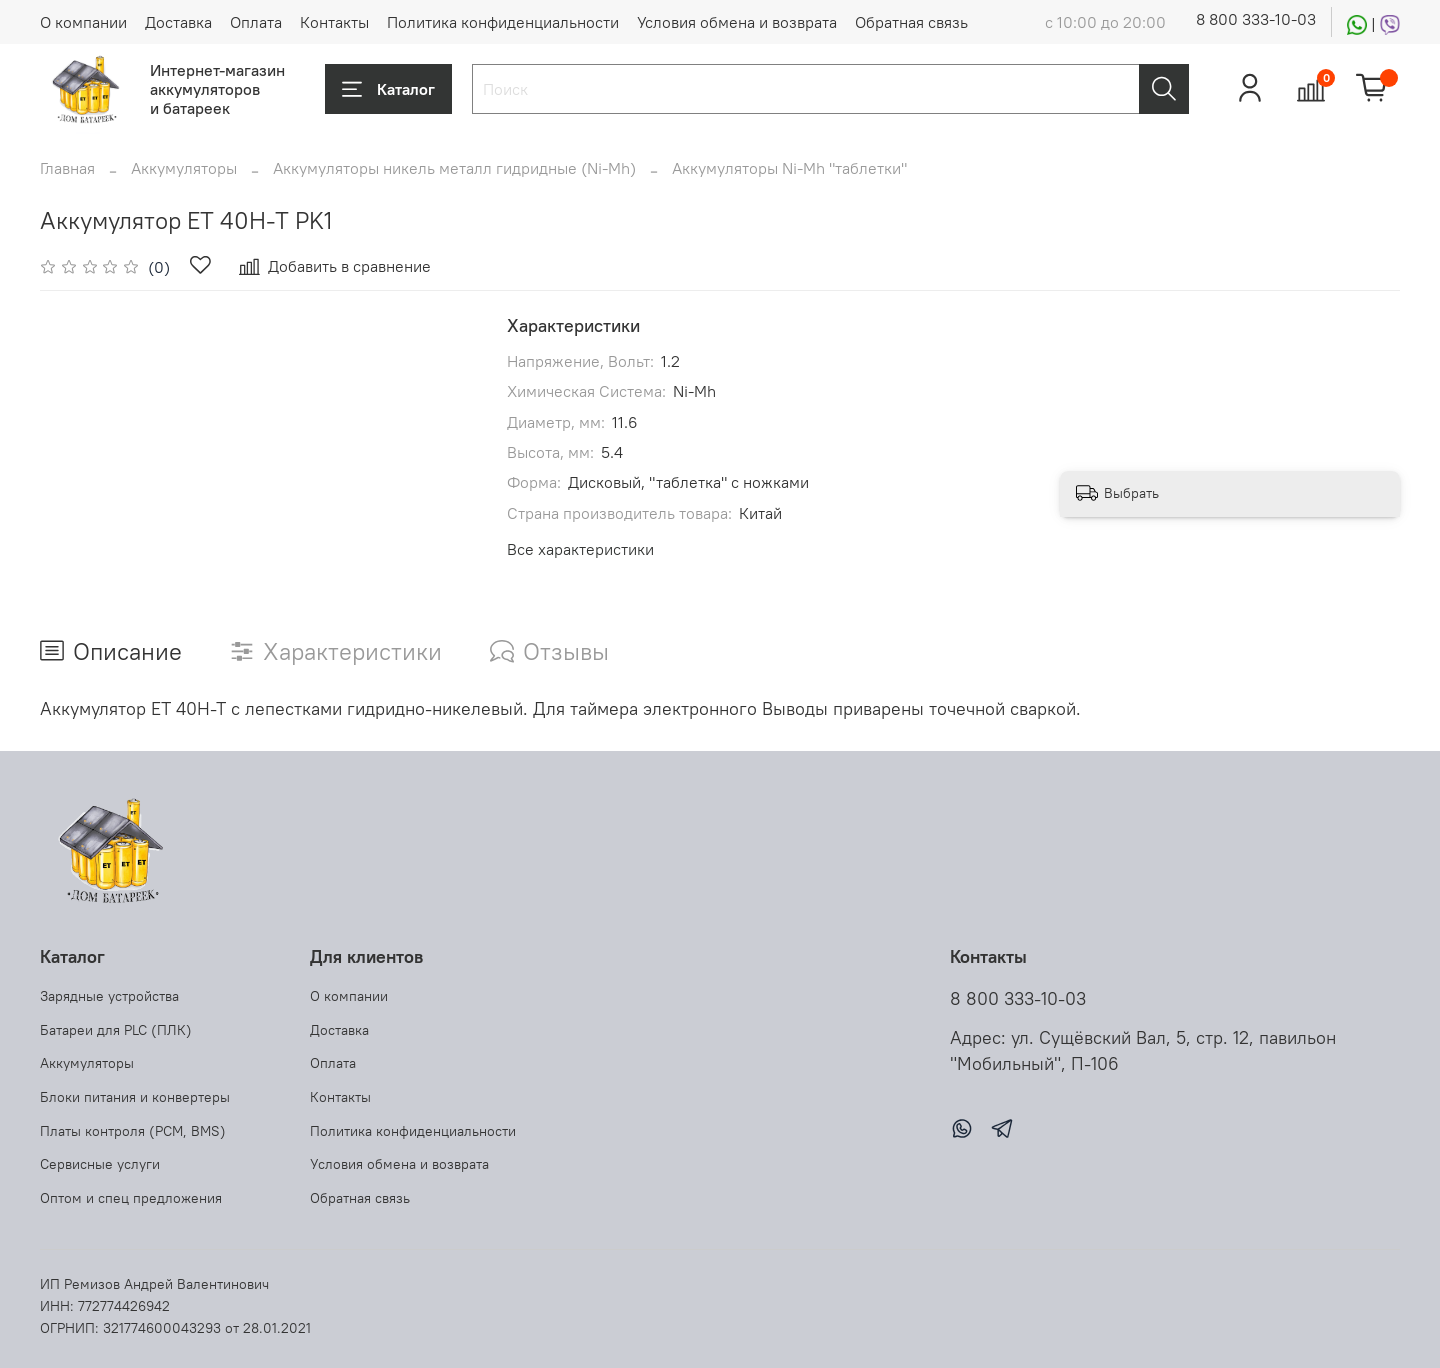 Image resolution: width=1440 pixels, height=1368 pixels. What do you see at coordinates (388, 89) in the screenshot?
I see `Каталог` at bounding box center [388, 89].